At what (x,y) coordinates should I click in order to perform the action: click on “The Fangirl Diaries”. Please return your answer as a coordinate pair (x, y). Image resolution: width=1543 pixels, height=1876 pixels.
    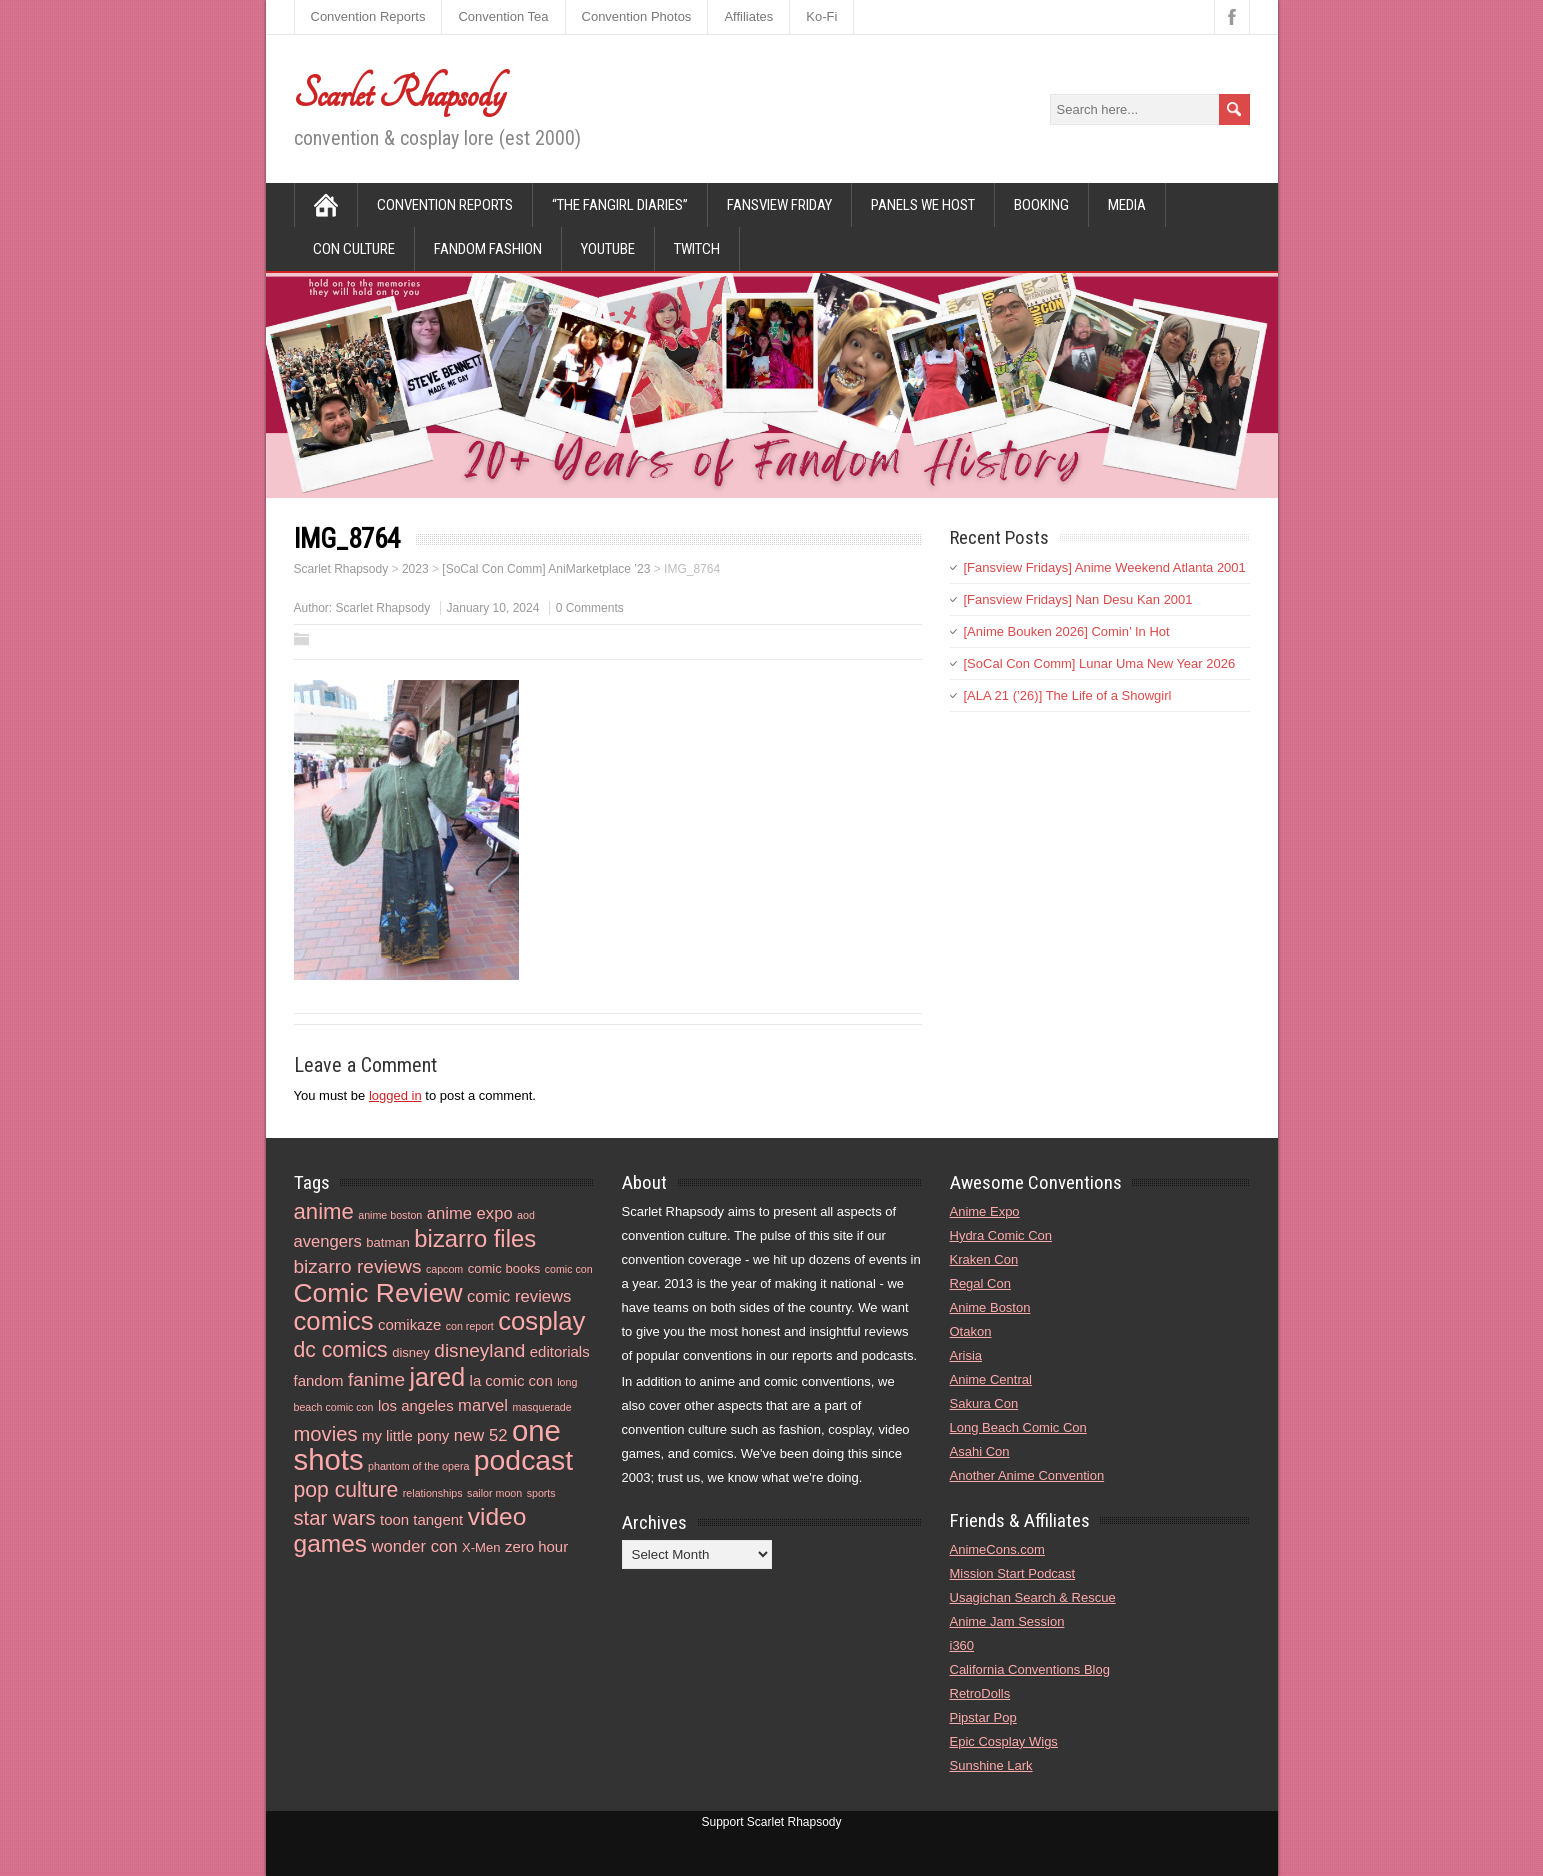
    Looking at the image, I should click on (620, 205).